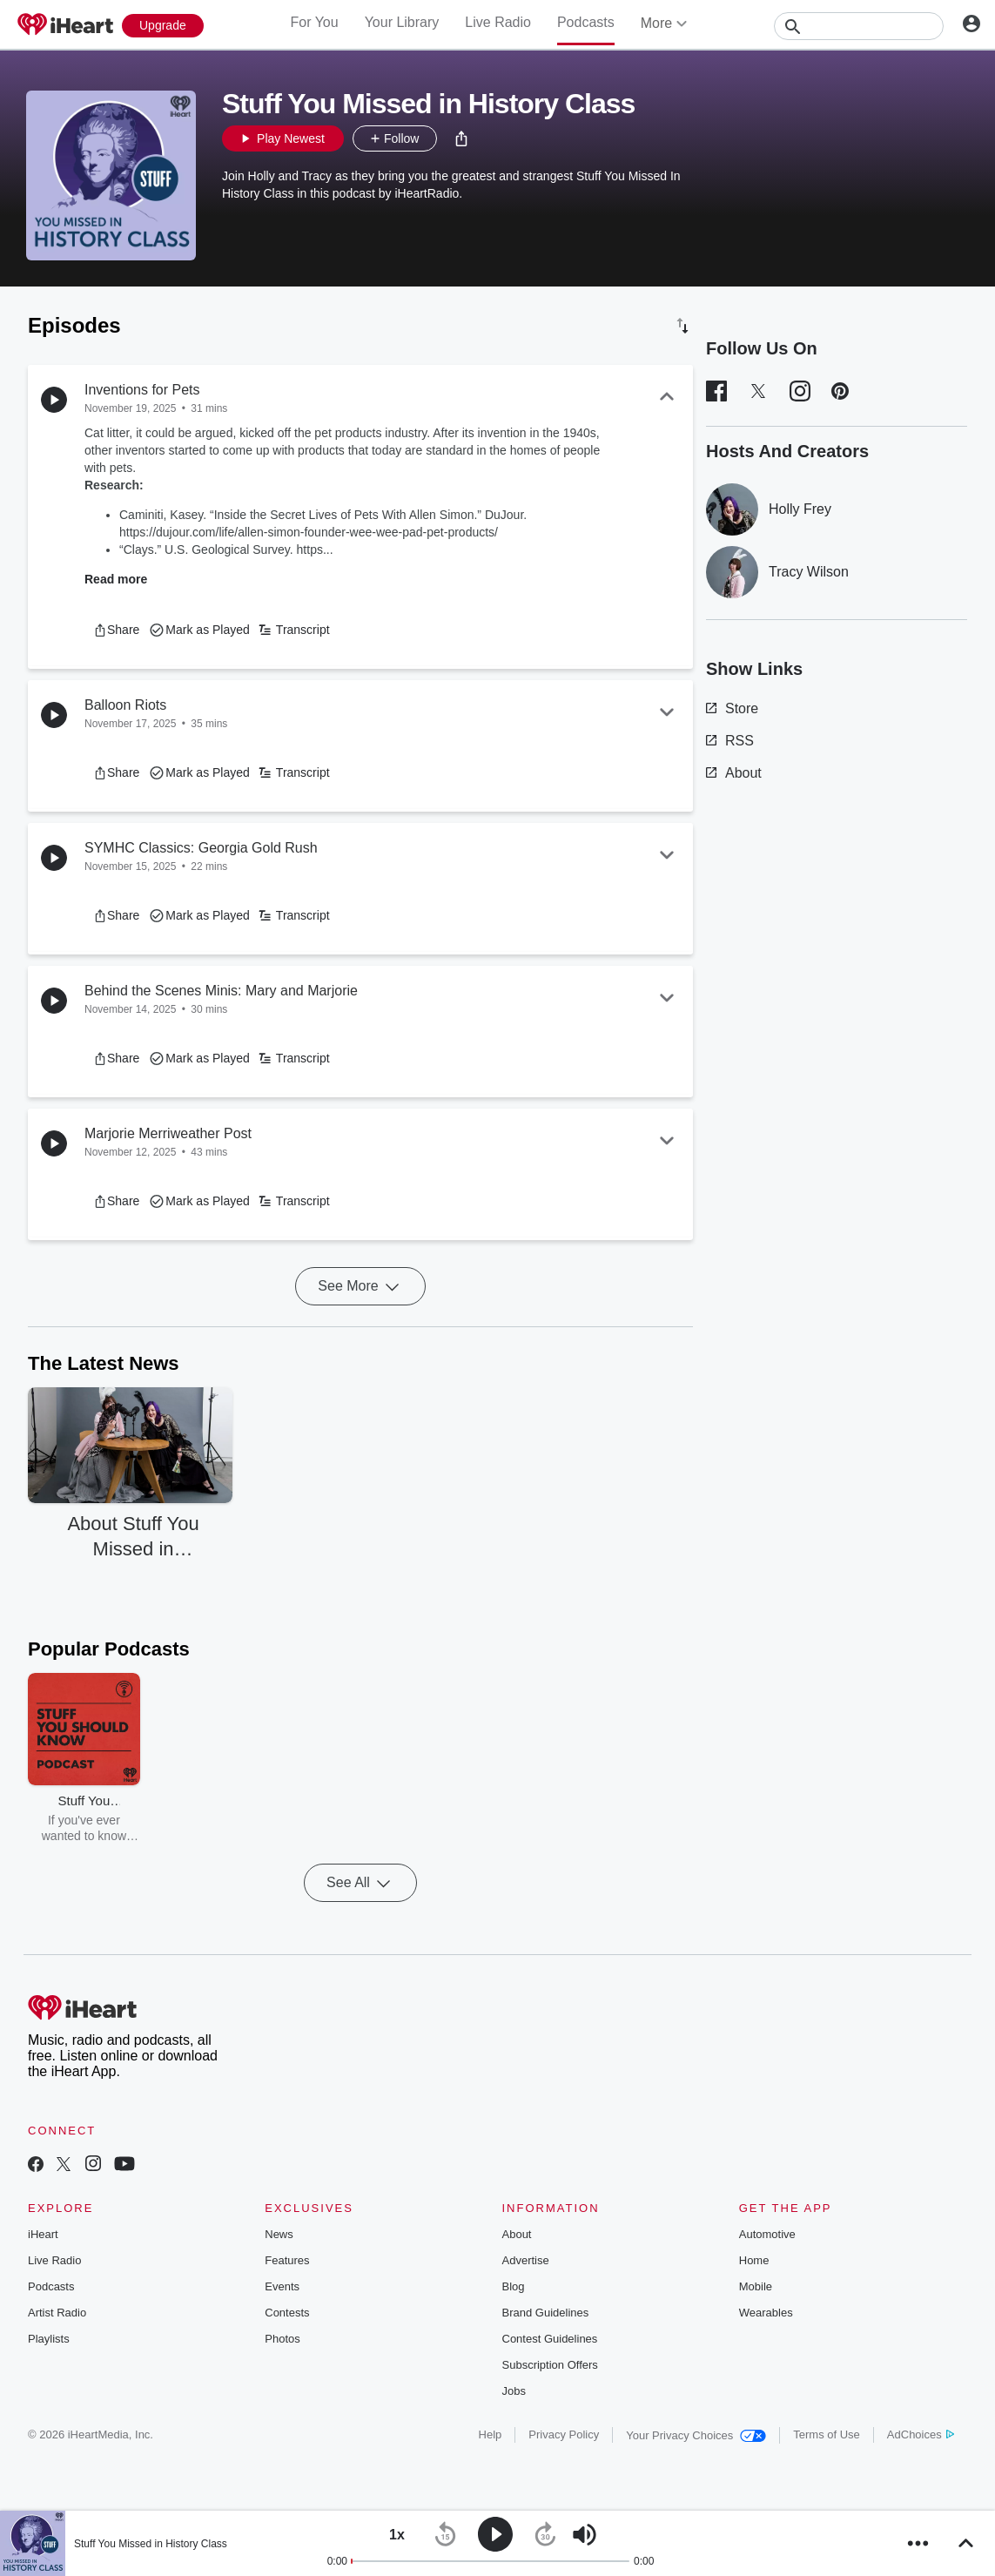 The height and width of the screenshot is (2576, 995). I want to click on Live Radio, so click(498, 22).